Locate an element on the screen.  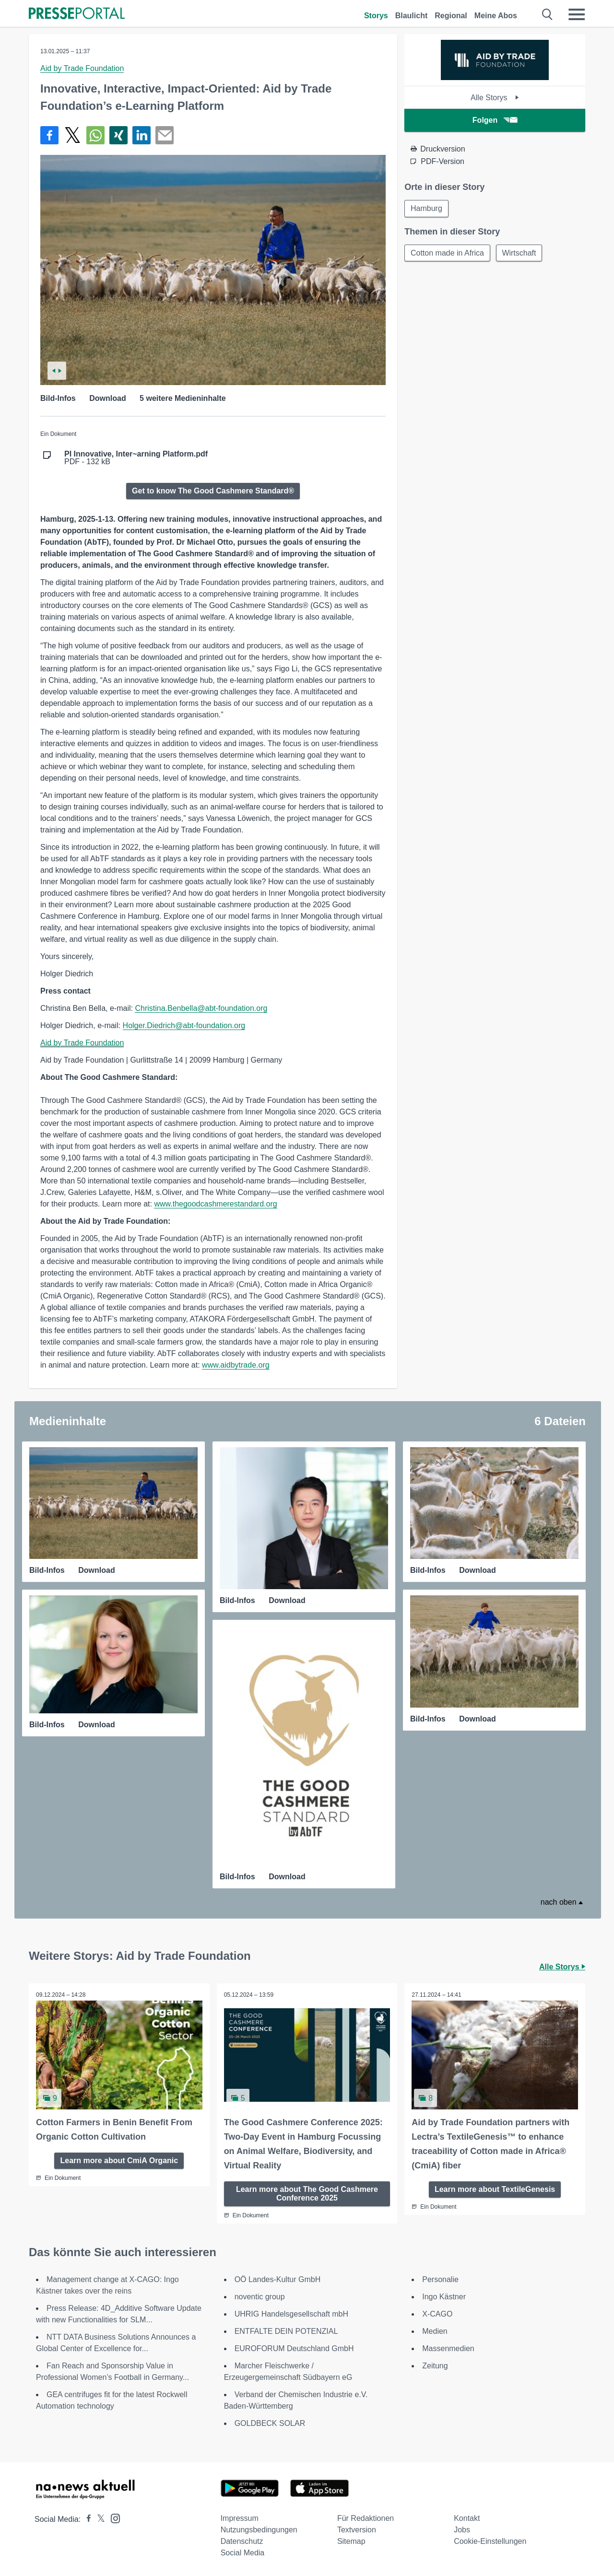
Learn more about TextileGenesis is located at coordinates (495, 2189).